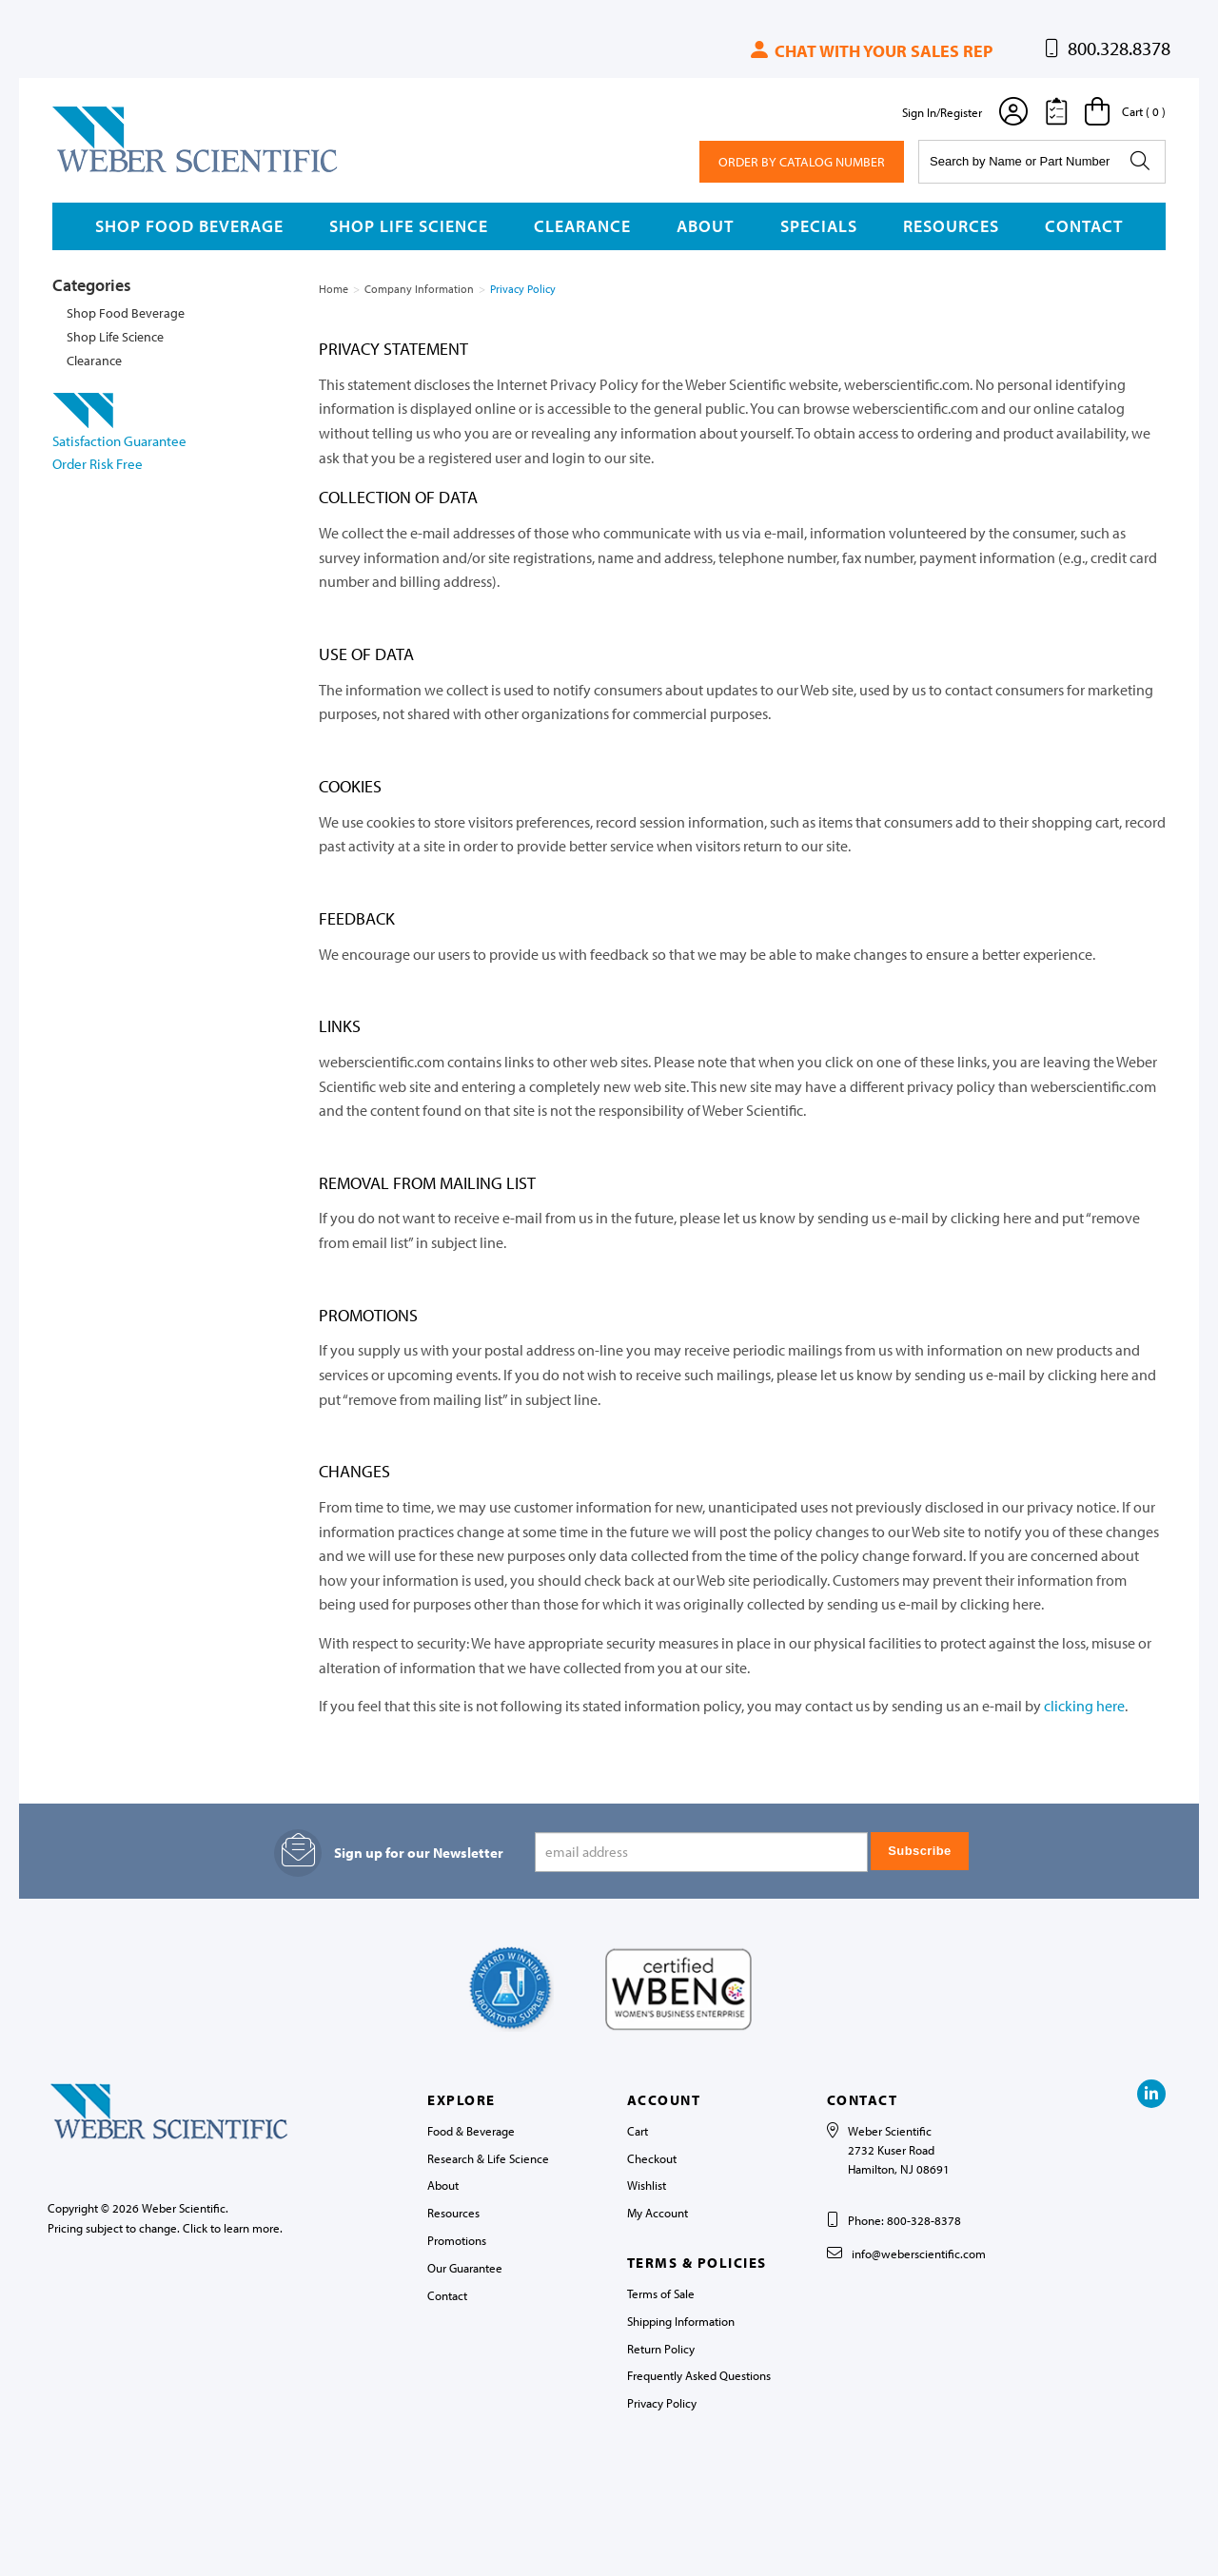  Describe the element at coordinates (637, 2130) in the screenshot. I see `Cart` at that location.